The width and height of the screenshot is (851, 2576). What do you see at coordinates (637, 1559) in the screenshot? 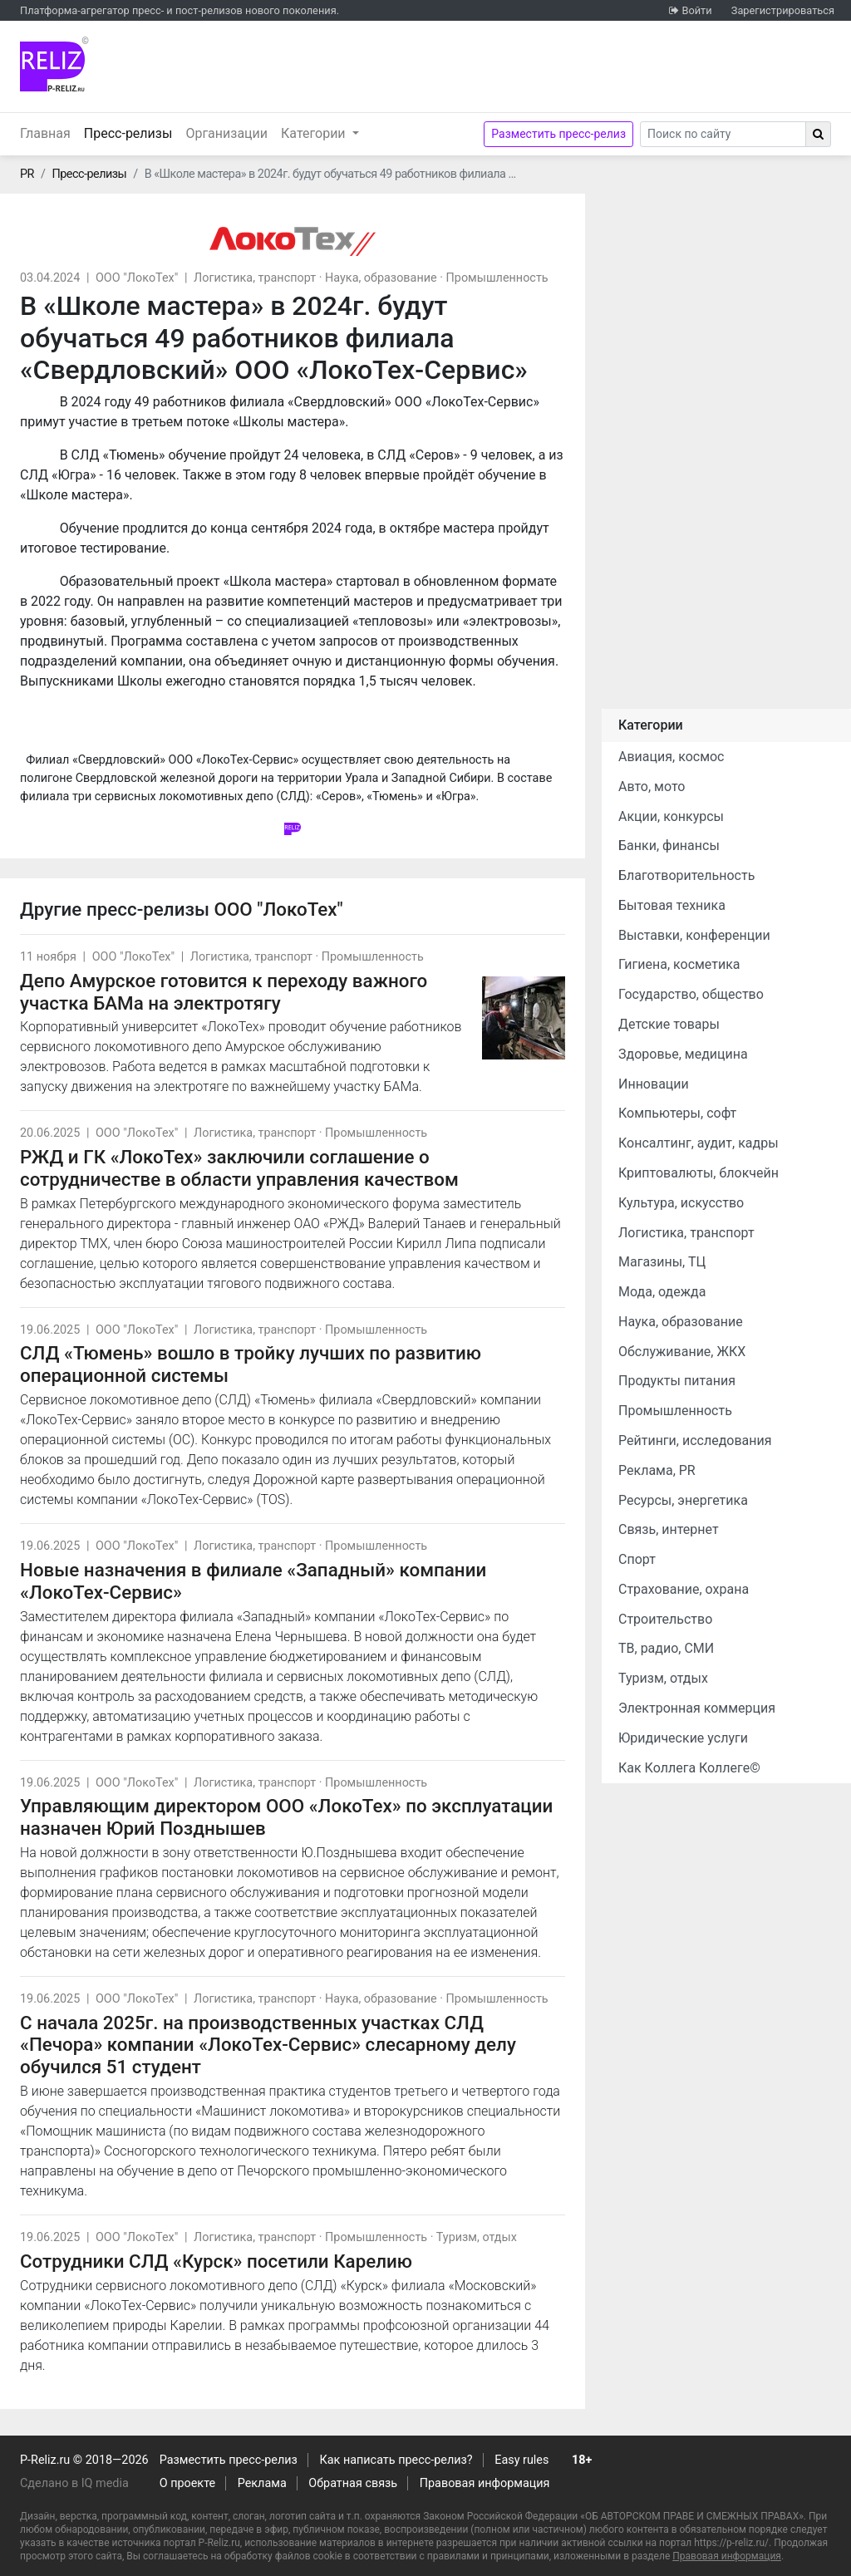
I see `Спорт` at bounding box center [637, 1559].